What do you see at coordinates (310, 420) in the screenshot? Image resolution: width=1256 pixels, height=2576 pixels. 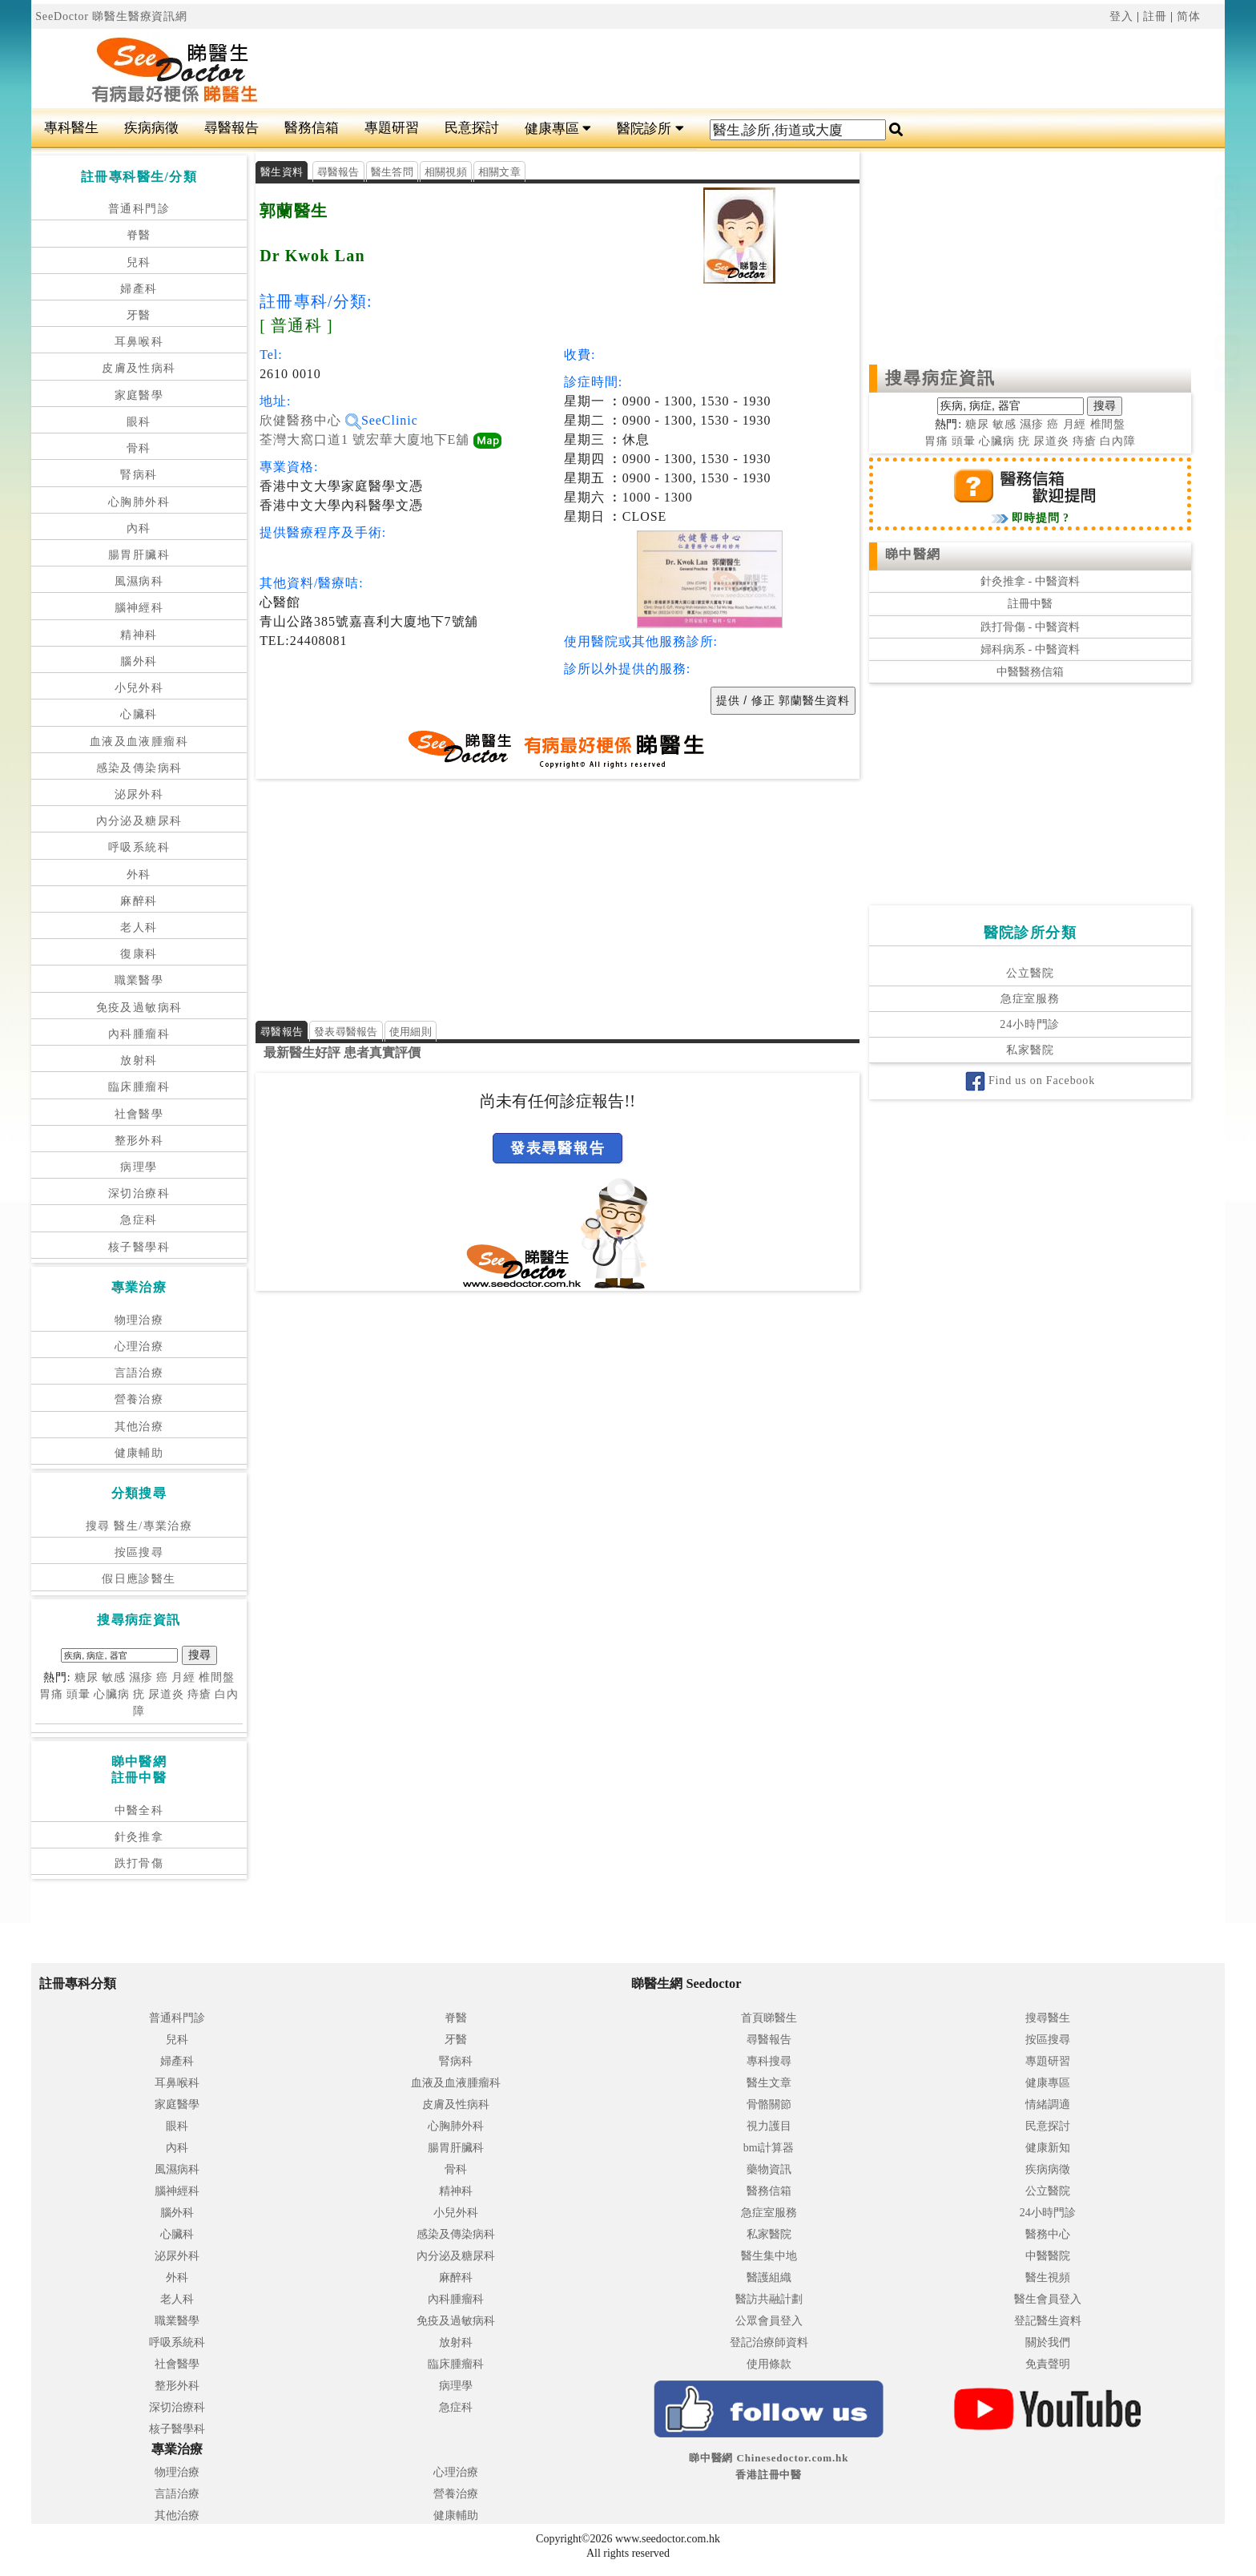 I see `欣健醫務中心` at bounding box center [310, 420].